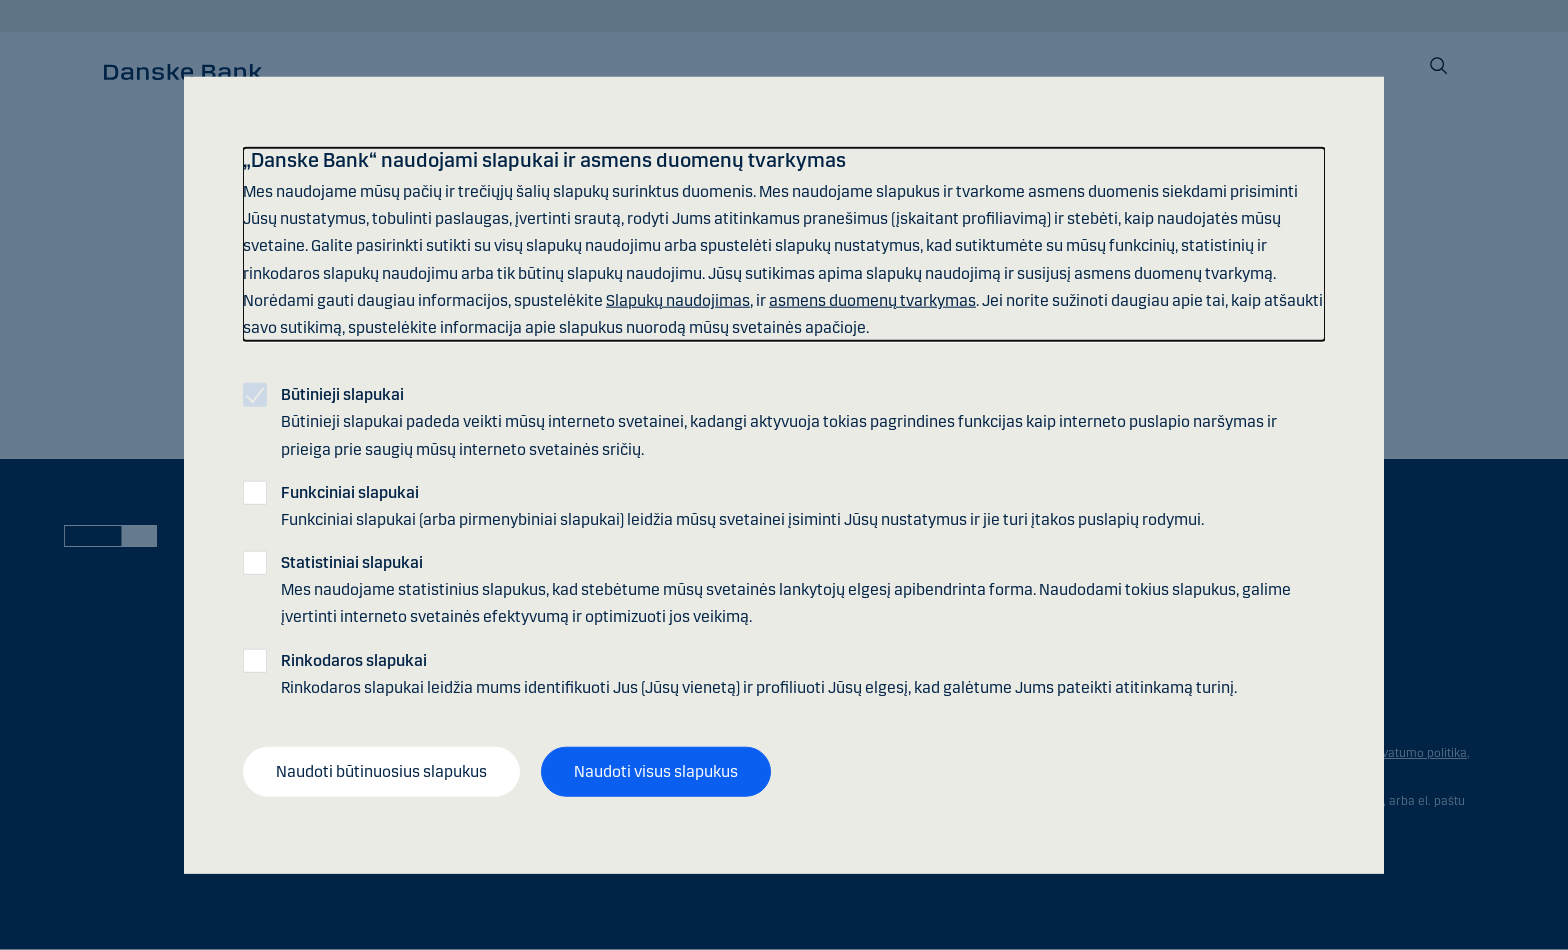 Image resolution: width=1568 pixels, height=950 pixels. I want to click on Naudoti visus slapukus, so click(656, 771).